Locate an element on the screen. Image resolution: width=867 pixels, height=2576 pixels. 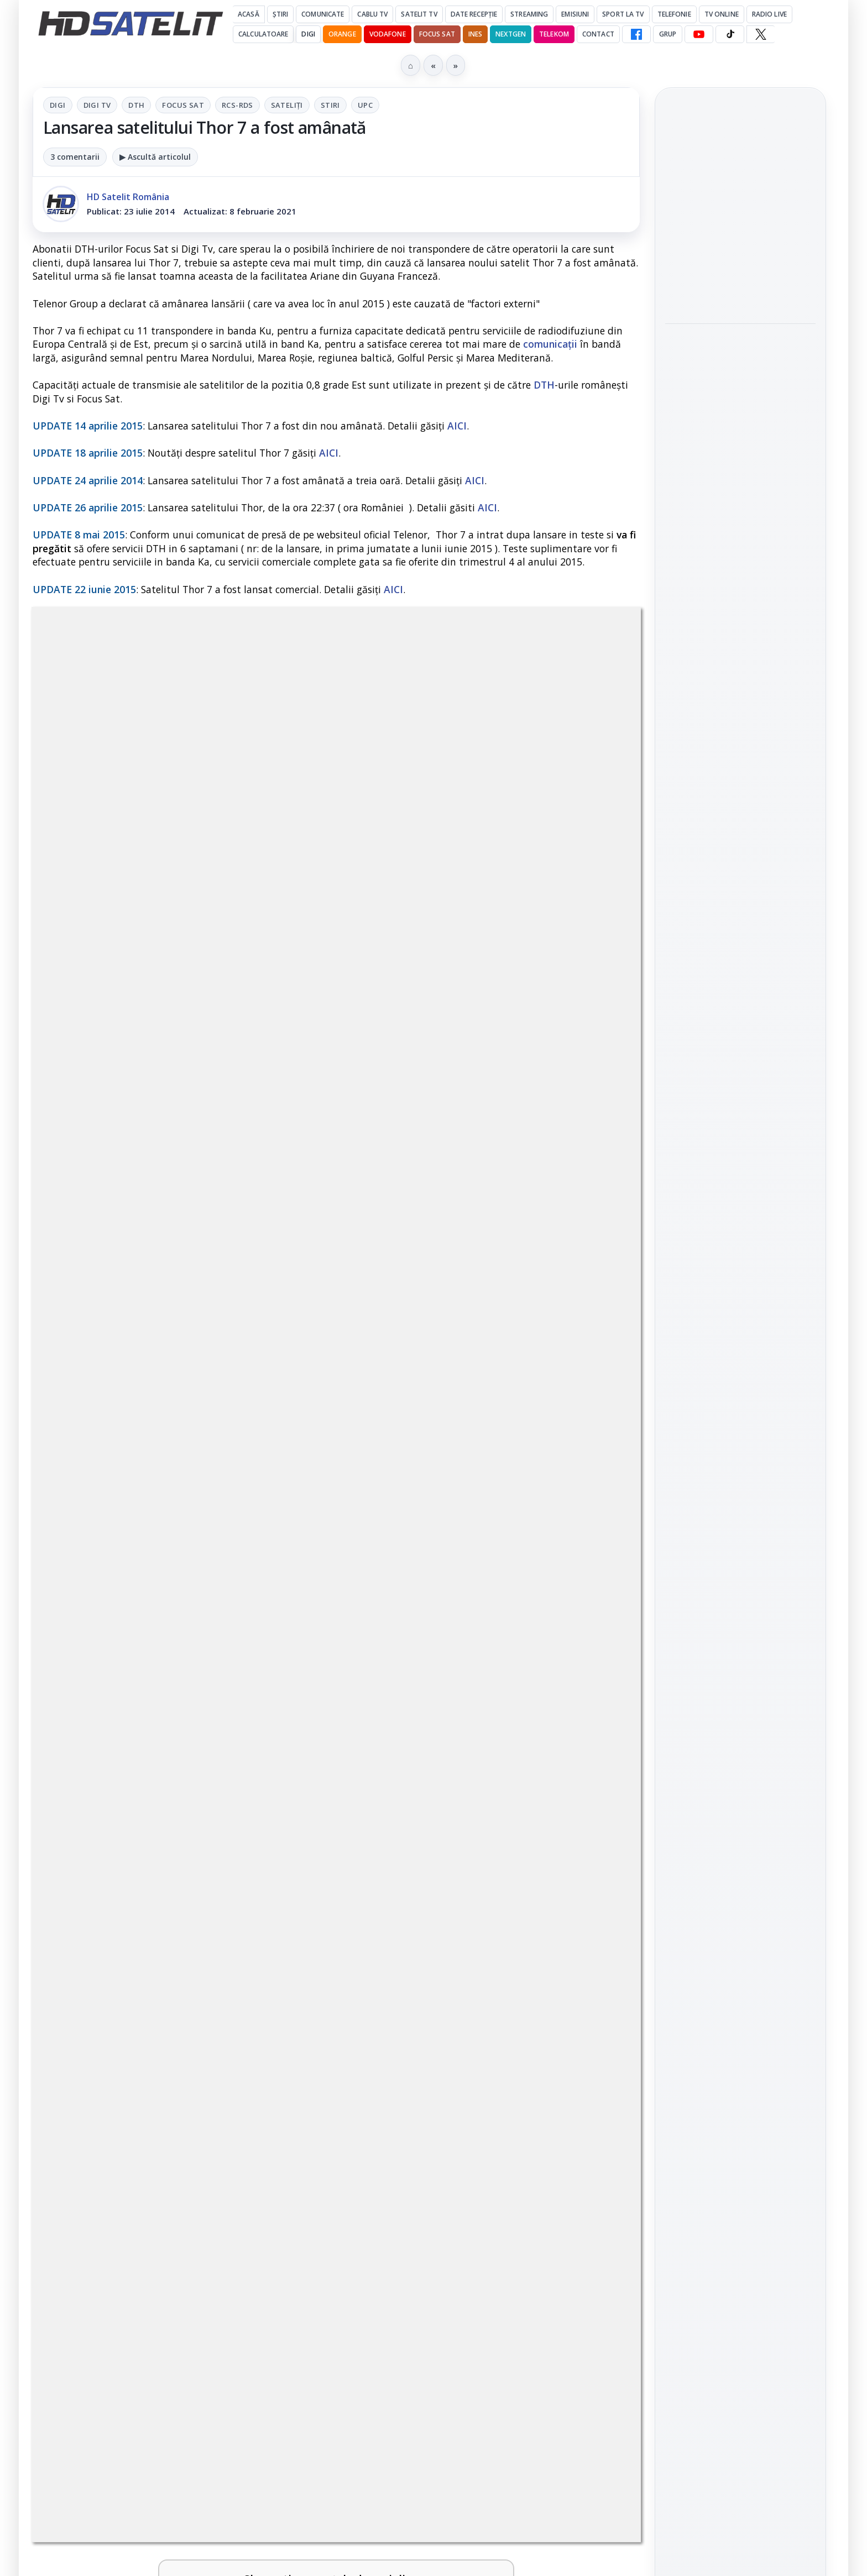
Focus Sat is located at coordinates (437, 34).